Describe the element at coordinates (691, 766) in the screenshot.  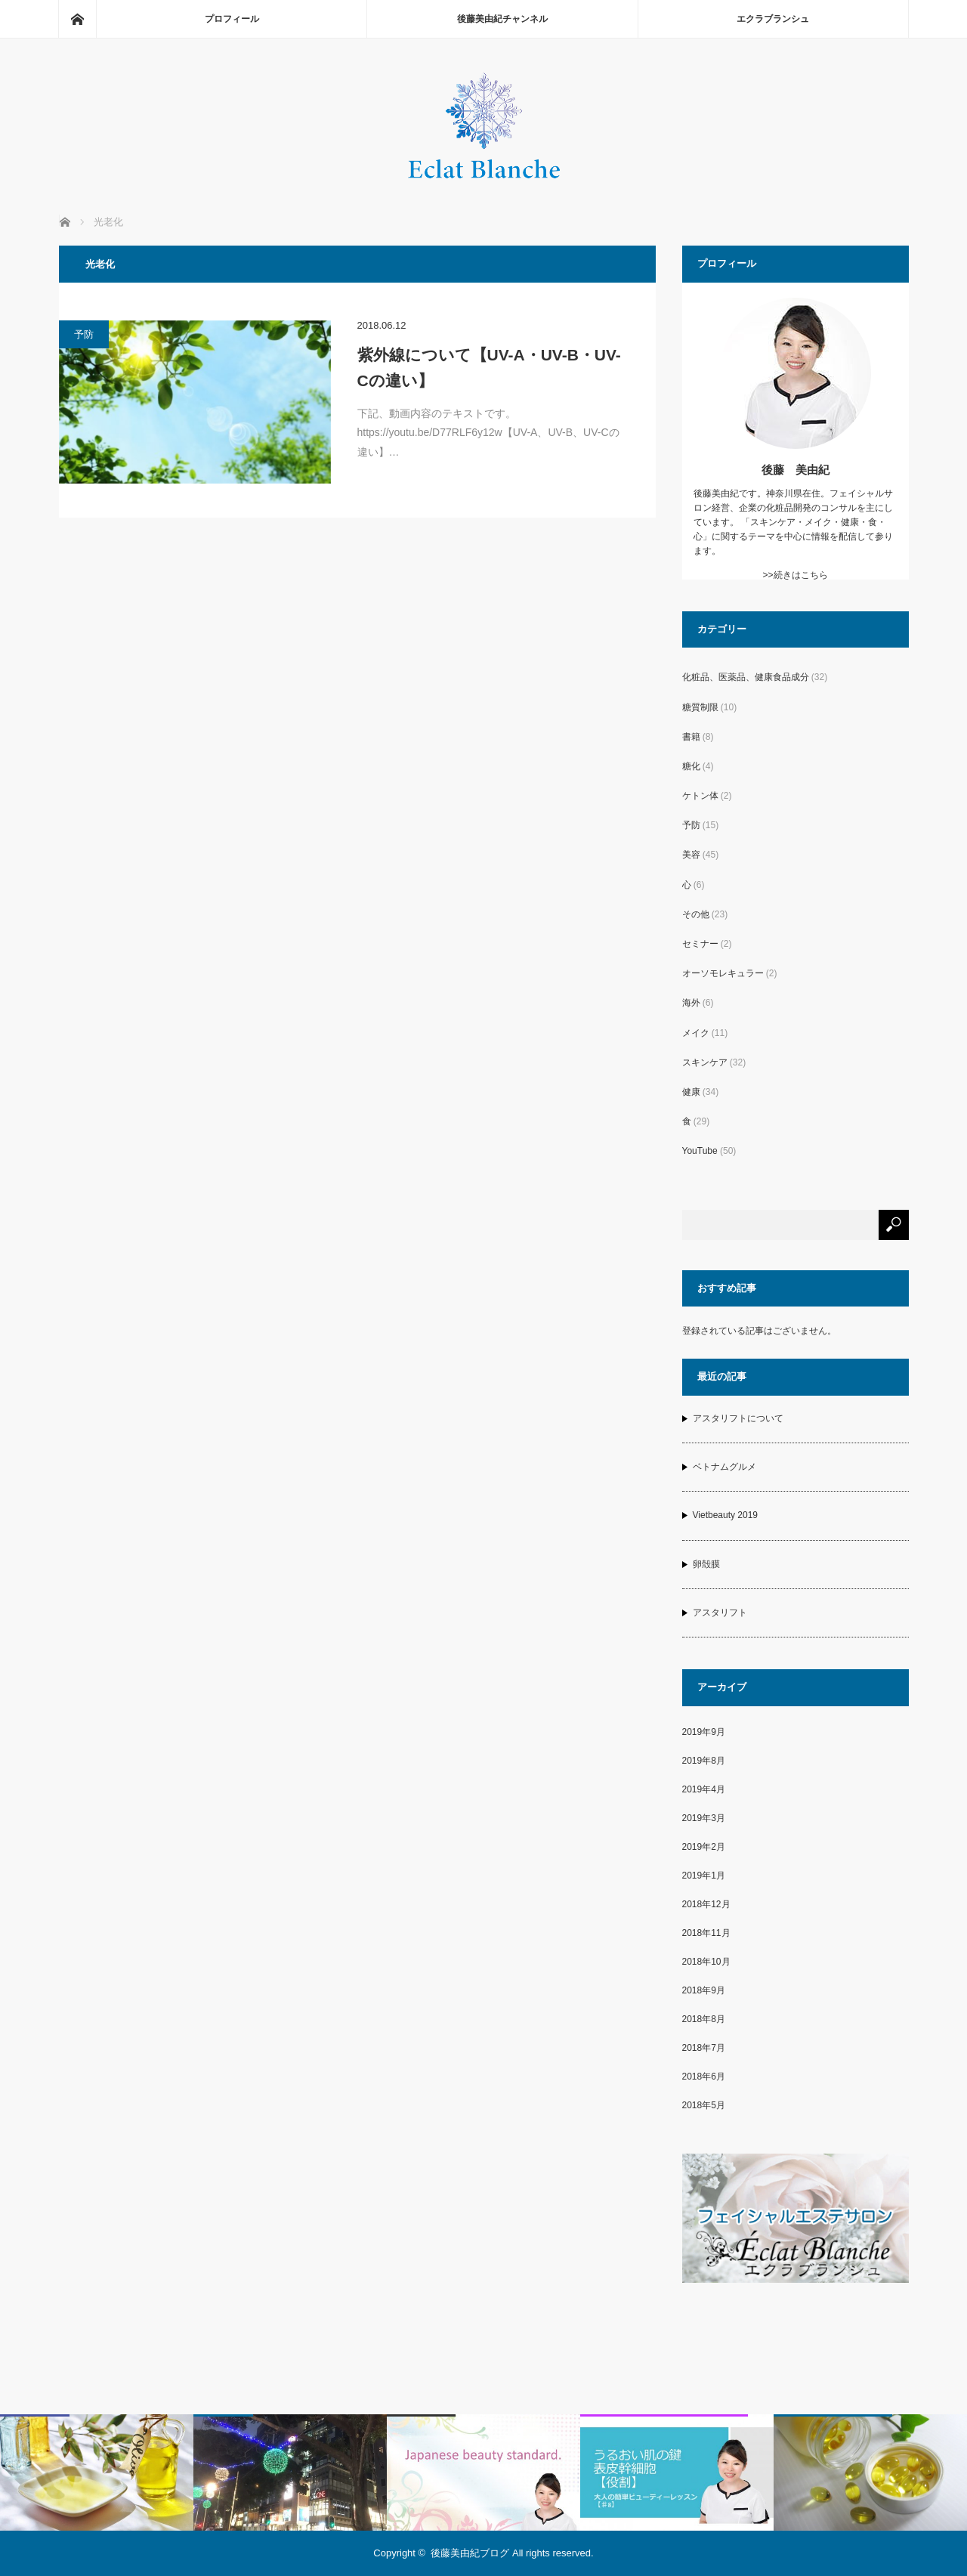
I see `糖化` at that location.